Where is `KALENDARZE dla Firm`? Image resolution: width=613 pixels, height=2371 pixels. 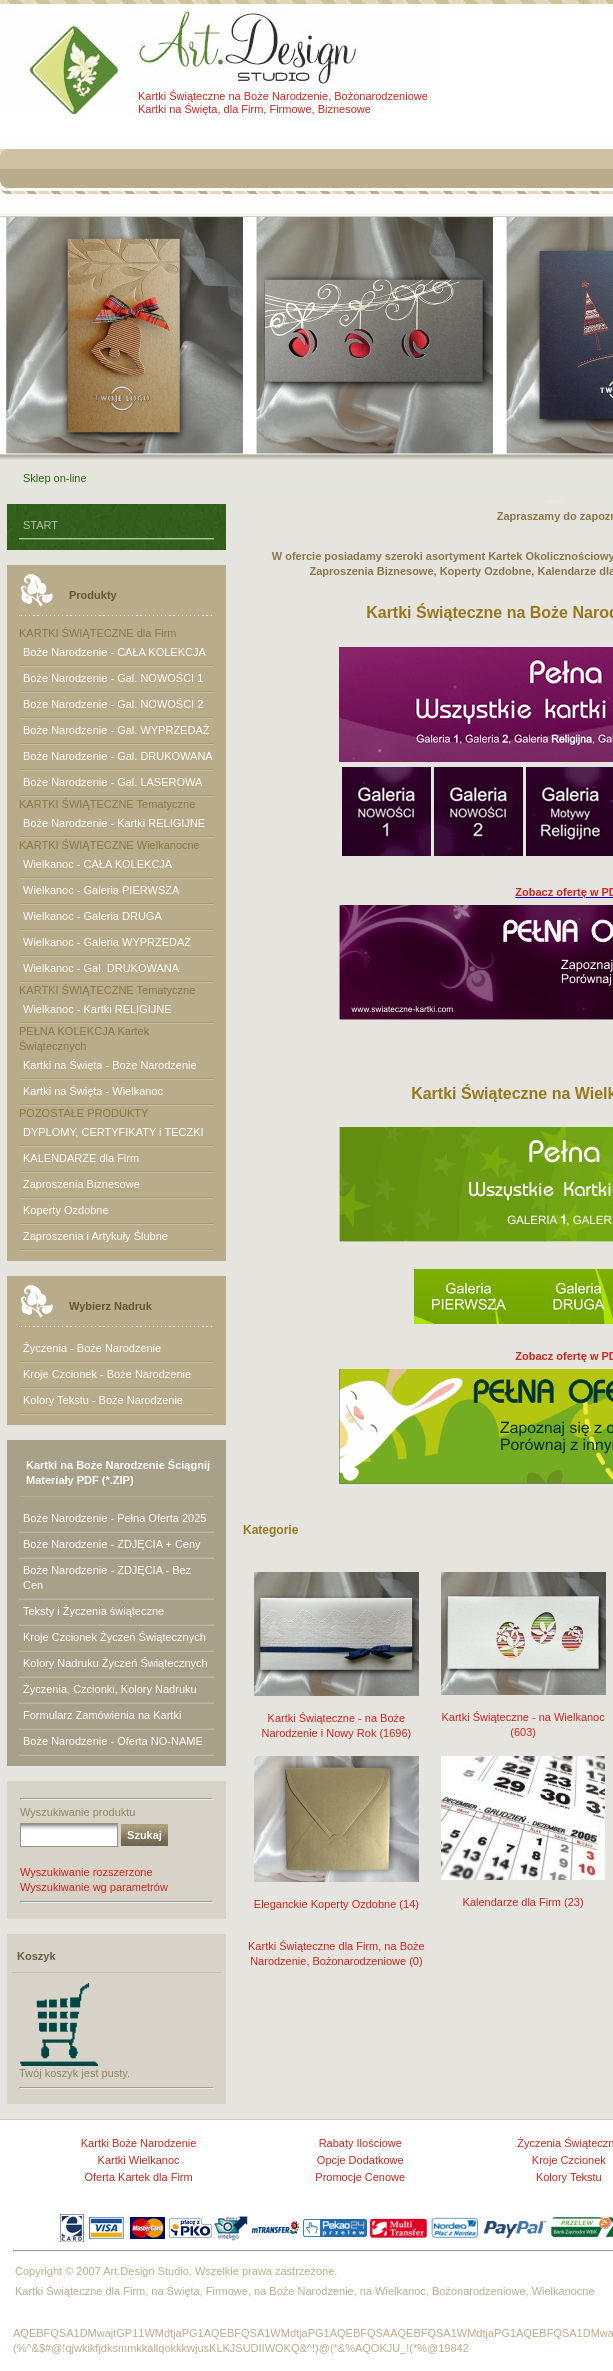
KALENDARZE dla Firm is located at coordinates (81, 1158).